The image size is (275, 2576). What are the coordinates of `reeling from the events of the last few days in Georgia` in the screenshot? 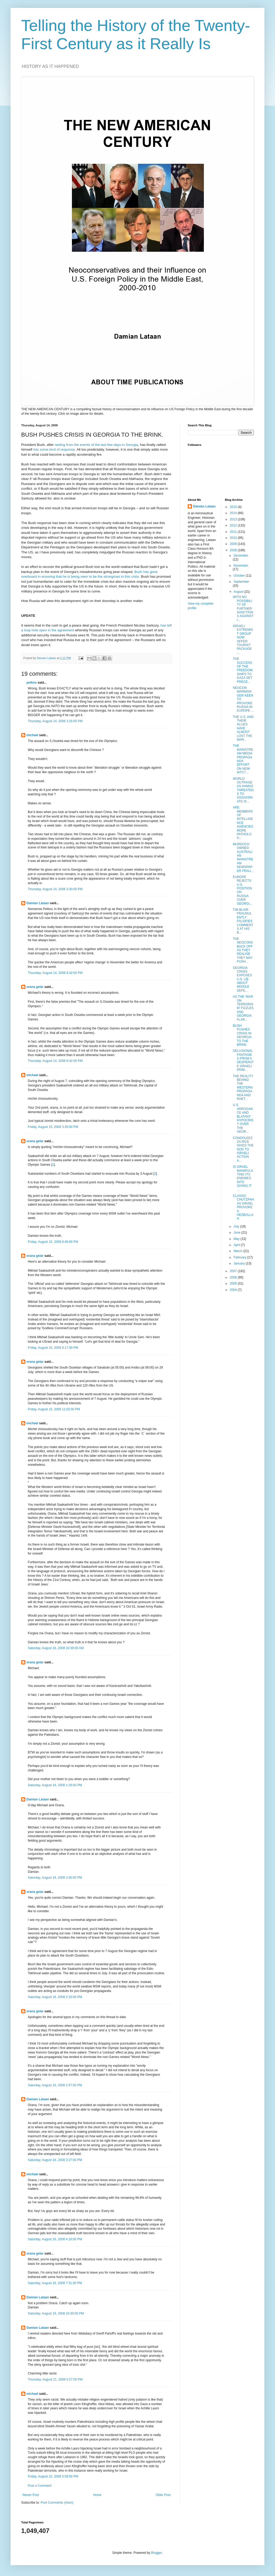 It's located at (96, 445).